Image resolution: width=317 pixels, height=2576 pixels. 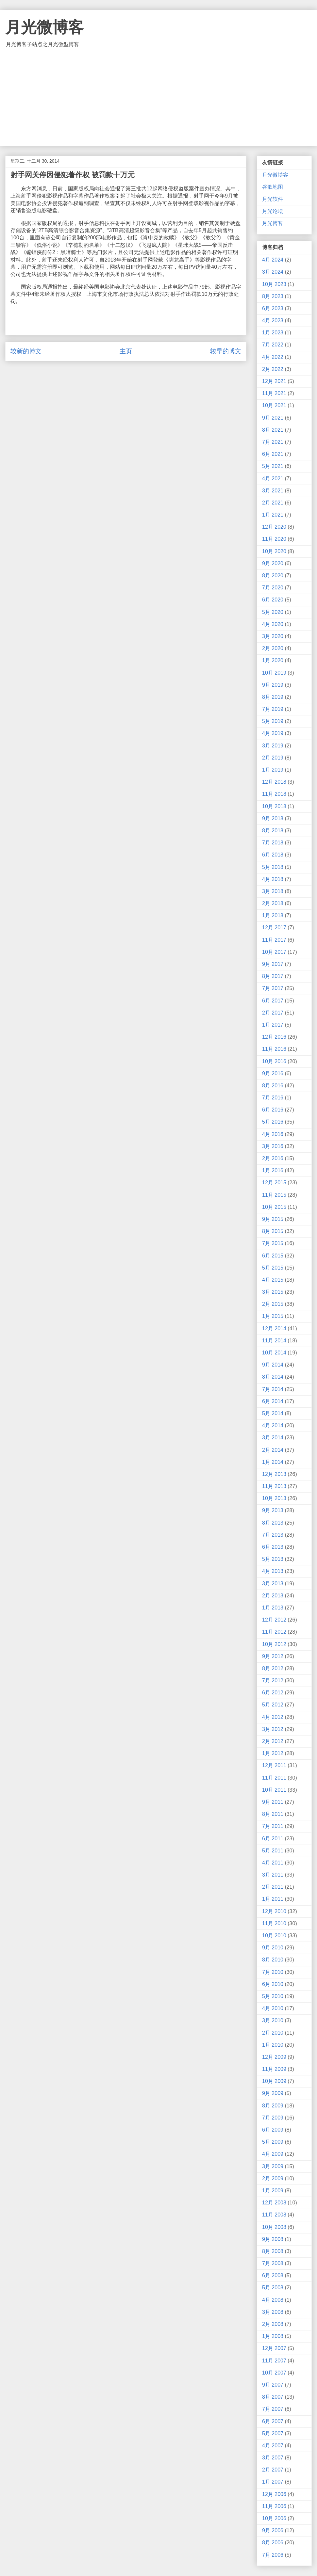 I want to click on 3月 2013, so click(x=272, y=1583).